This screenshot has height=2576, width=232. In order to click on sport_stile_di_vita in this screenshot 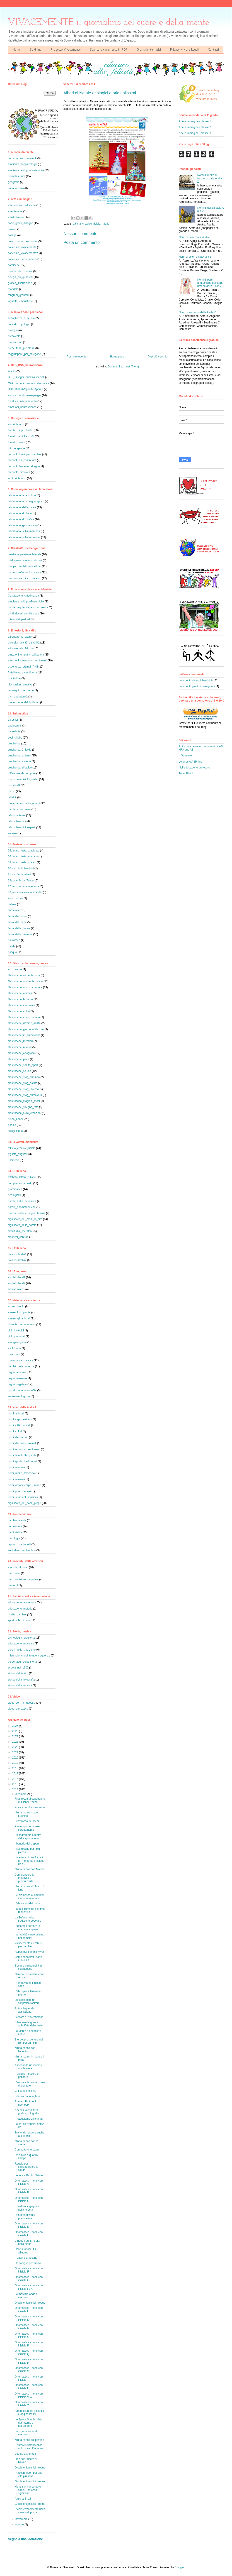, I will do `click(19, 1620)`.